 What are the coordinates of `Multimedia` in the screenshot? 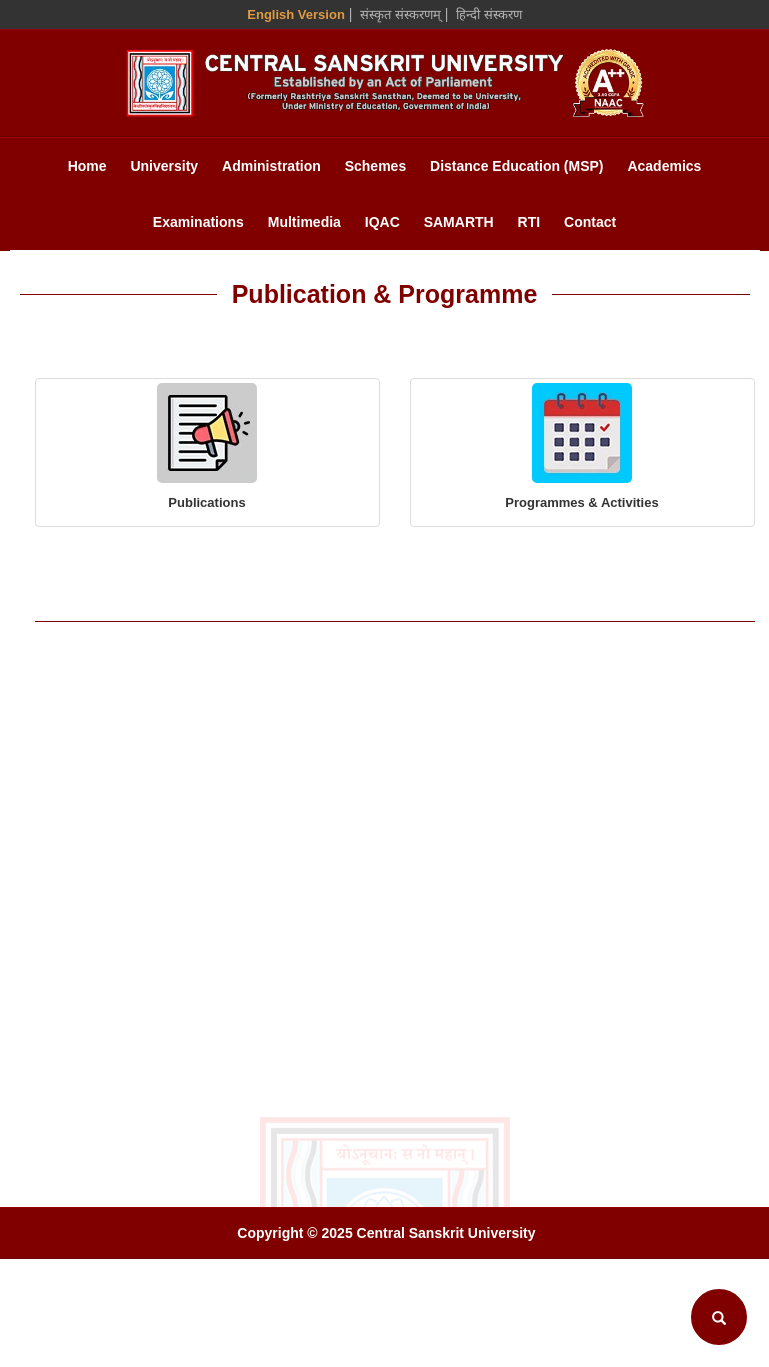 It's located at (304, 222).